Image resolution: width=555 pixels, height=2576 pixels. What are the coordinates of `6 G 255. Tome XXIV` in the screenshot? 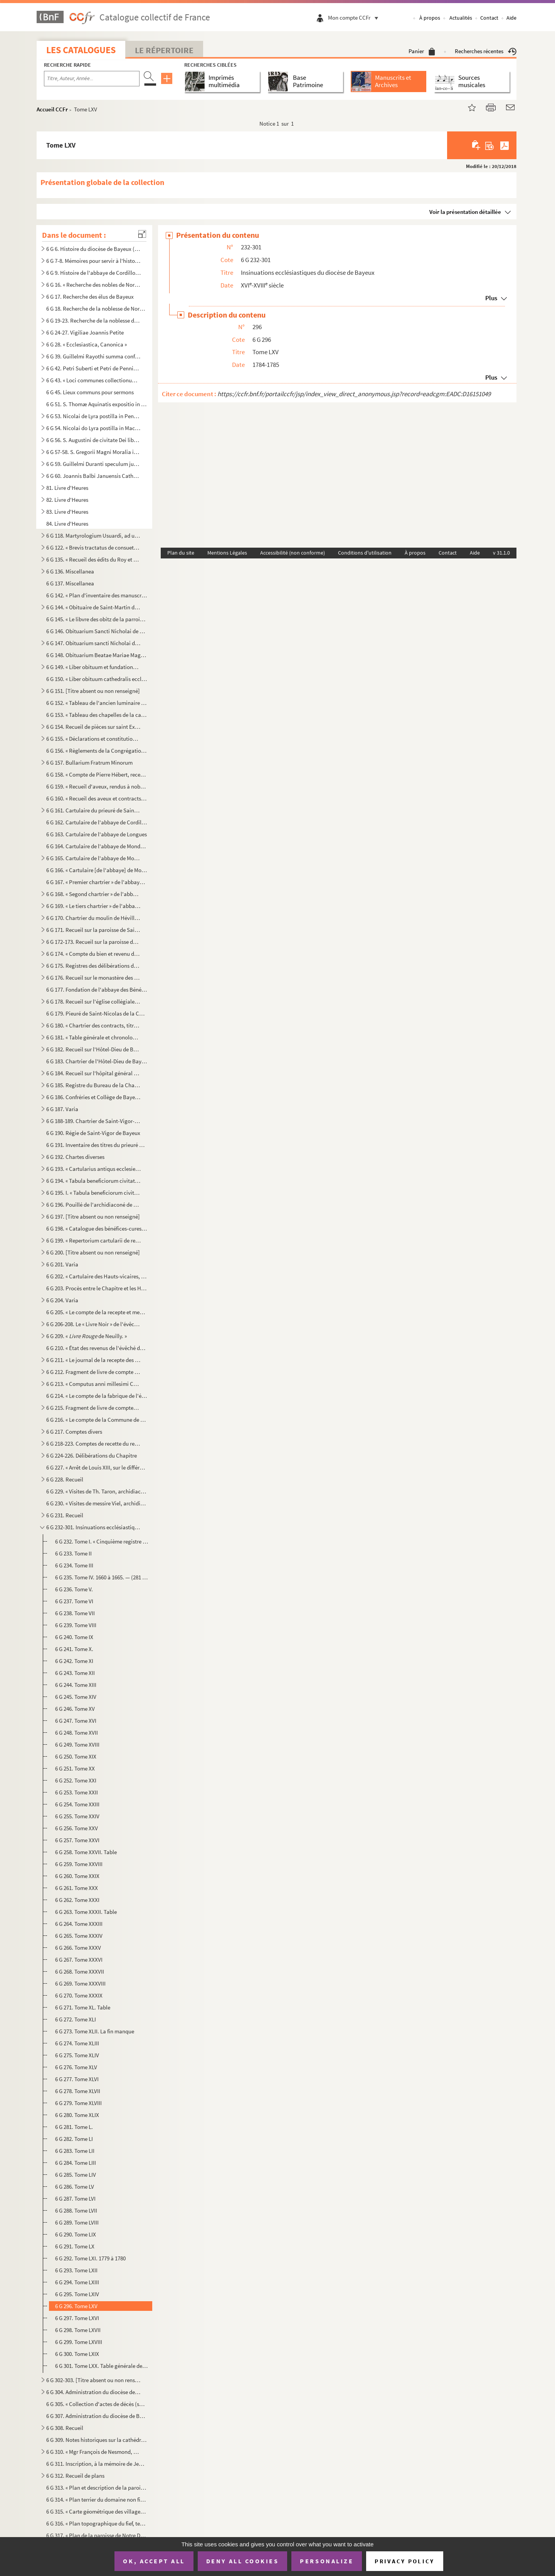 It's located at (77, 1816).